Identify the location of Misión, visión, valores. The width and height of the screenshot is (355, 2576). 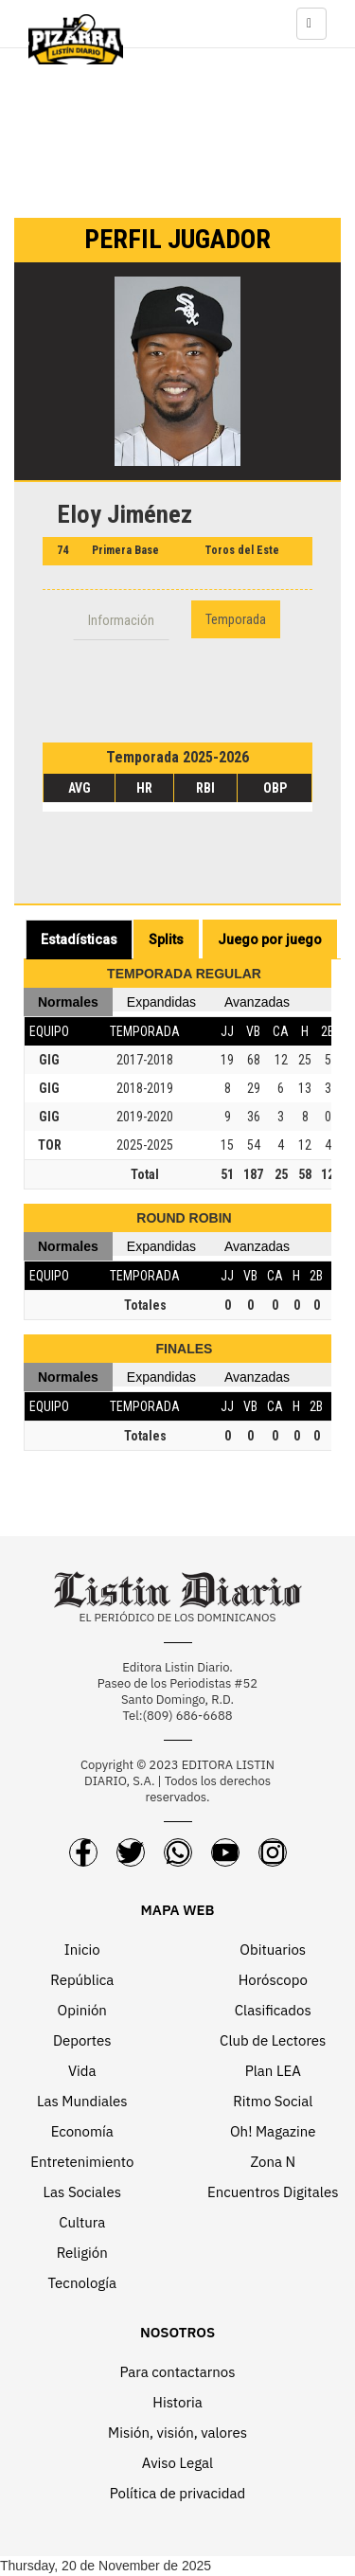
(177, 2433).